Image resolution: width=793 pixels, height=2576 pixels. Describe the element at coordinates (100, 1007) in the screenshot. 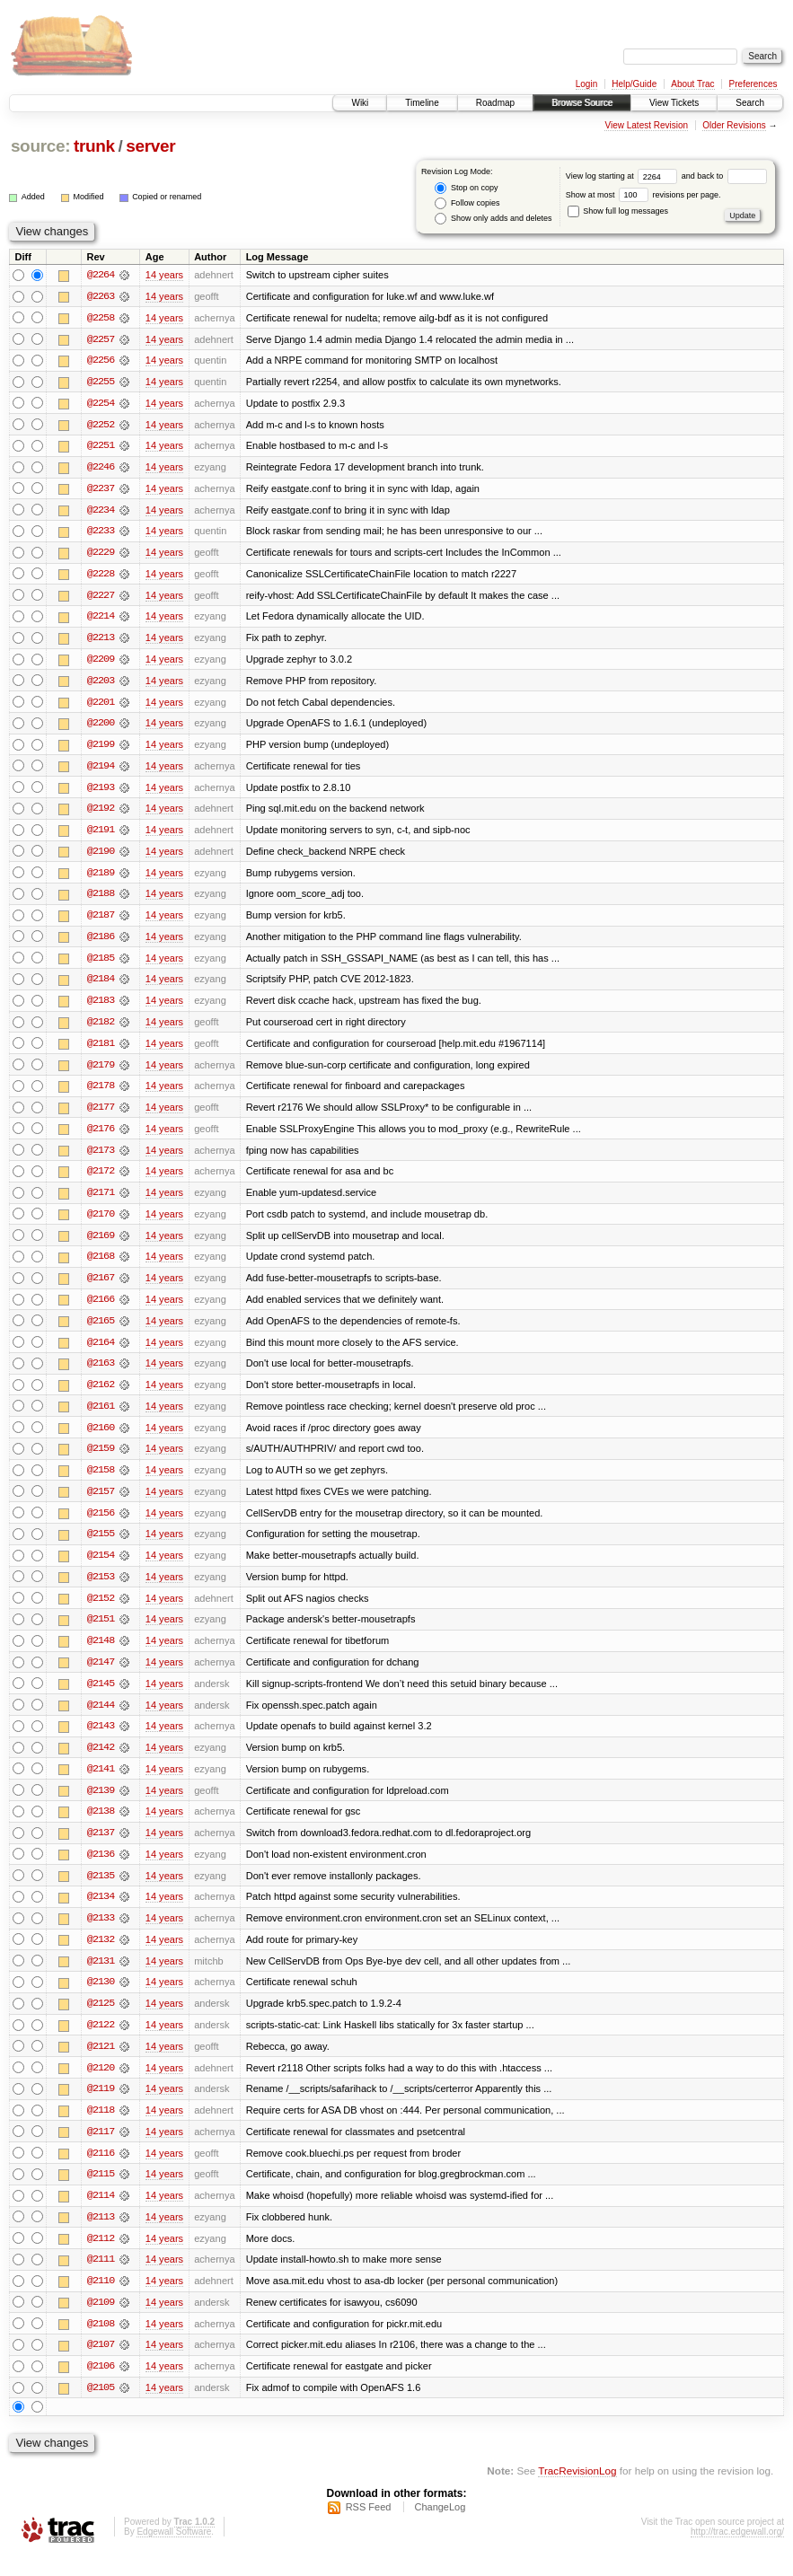

I see `@2183` at that location.